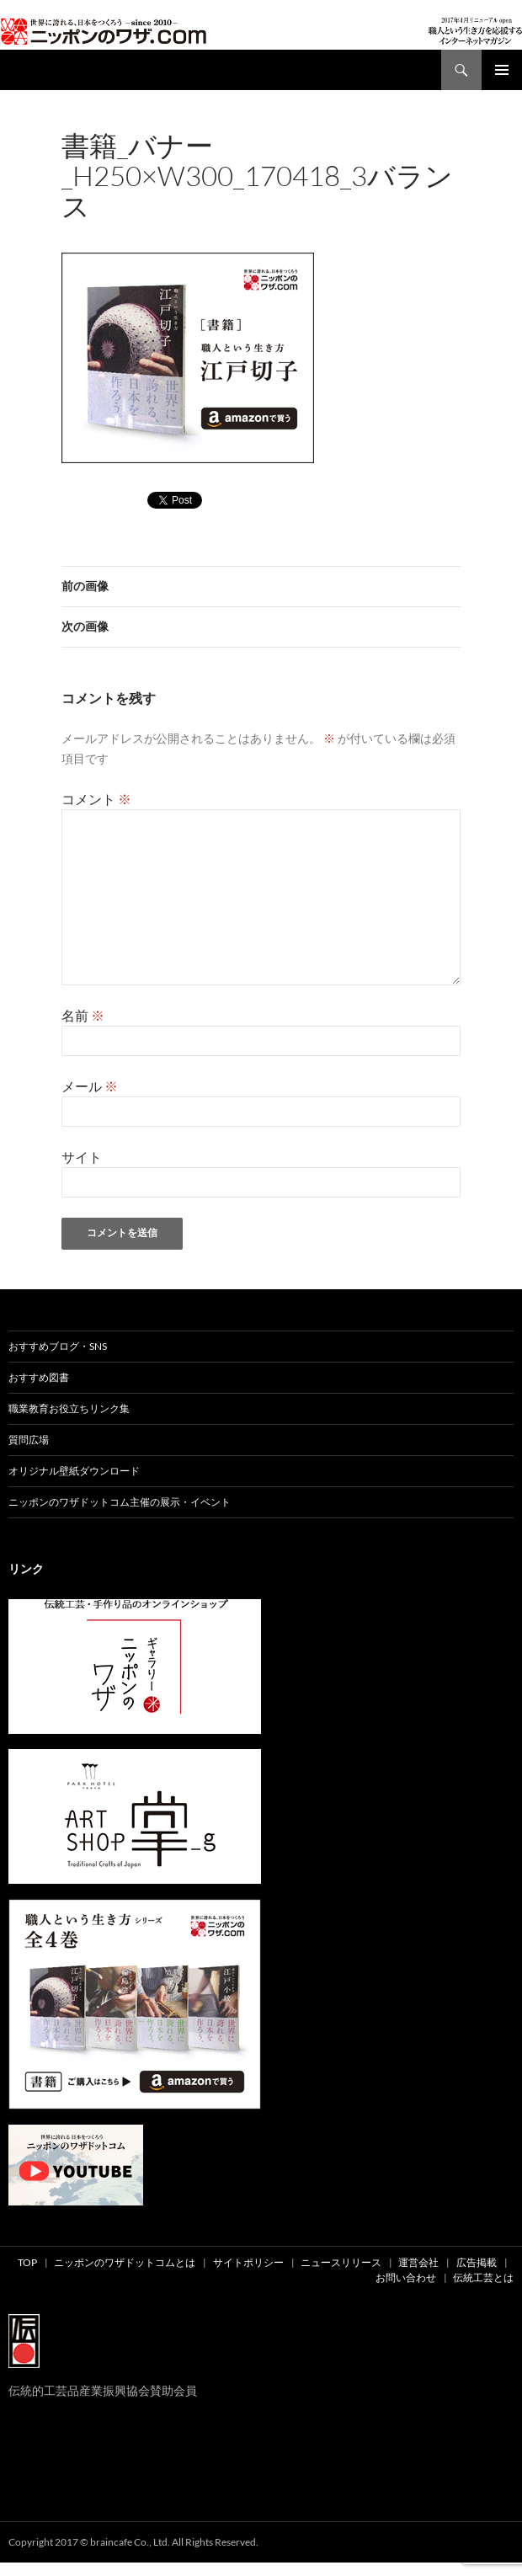 This screenshot has width=522, height=2576. I want to click on 質問広場, so click(28, 1439).